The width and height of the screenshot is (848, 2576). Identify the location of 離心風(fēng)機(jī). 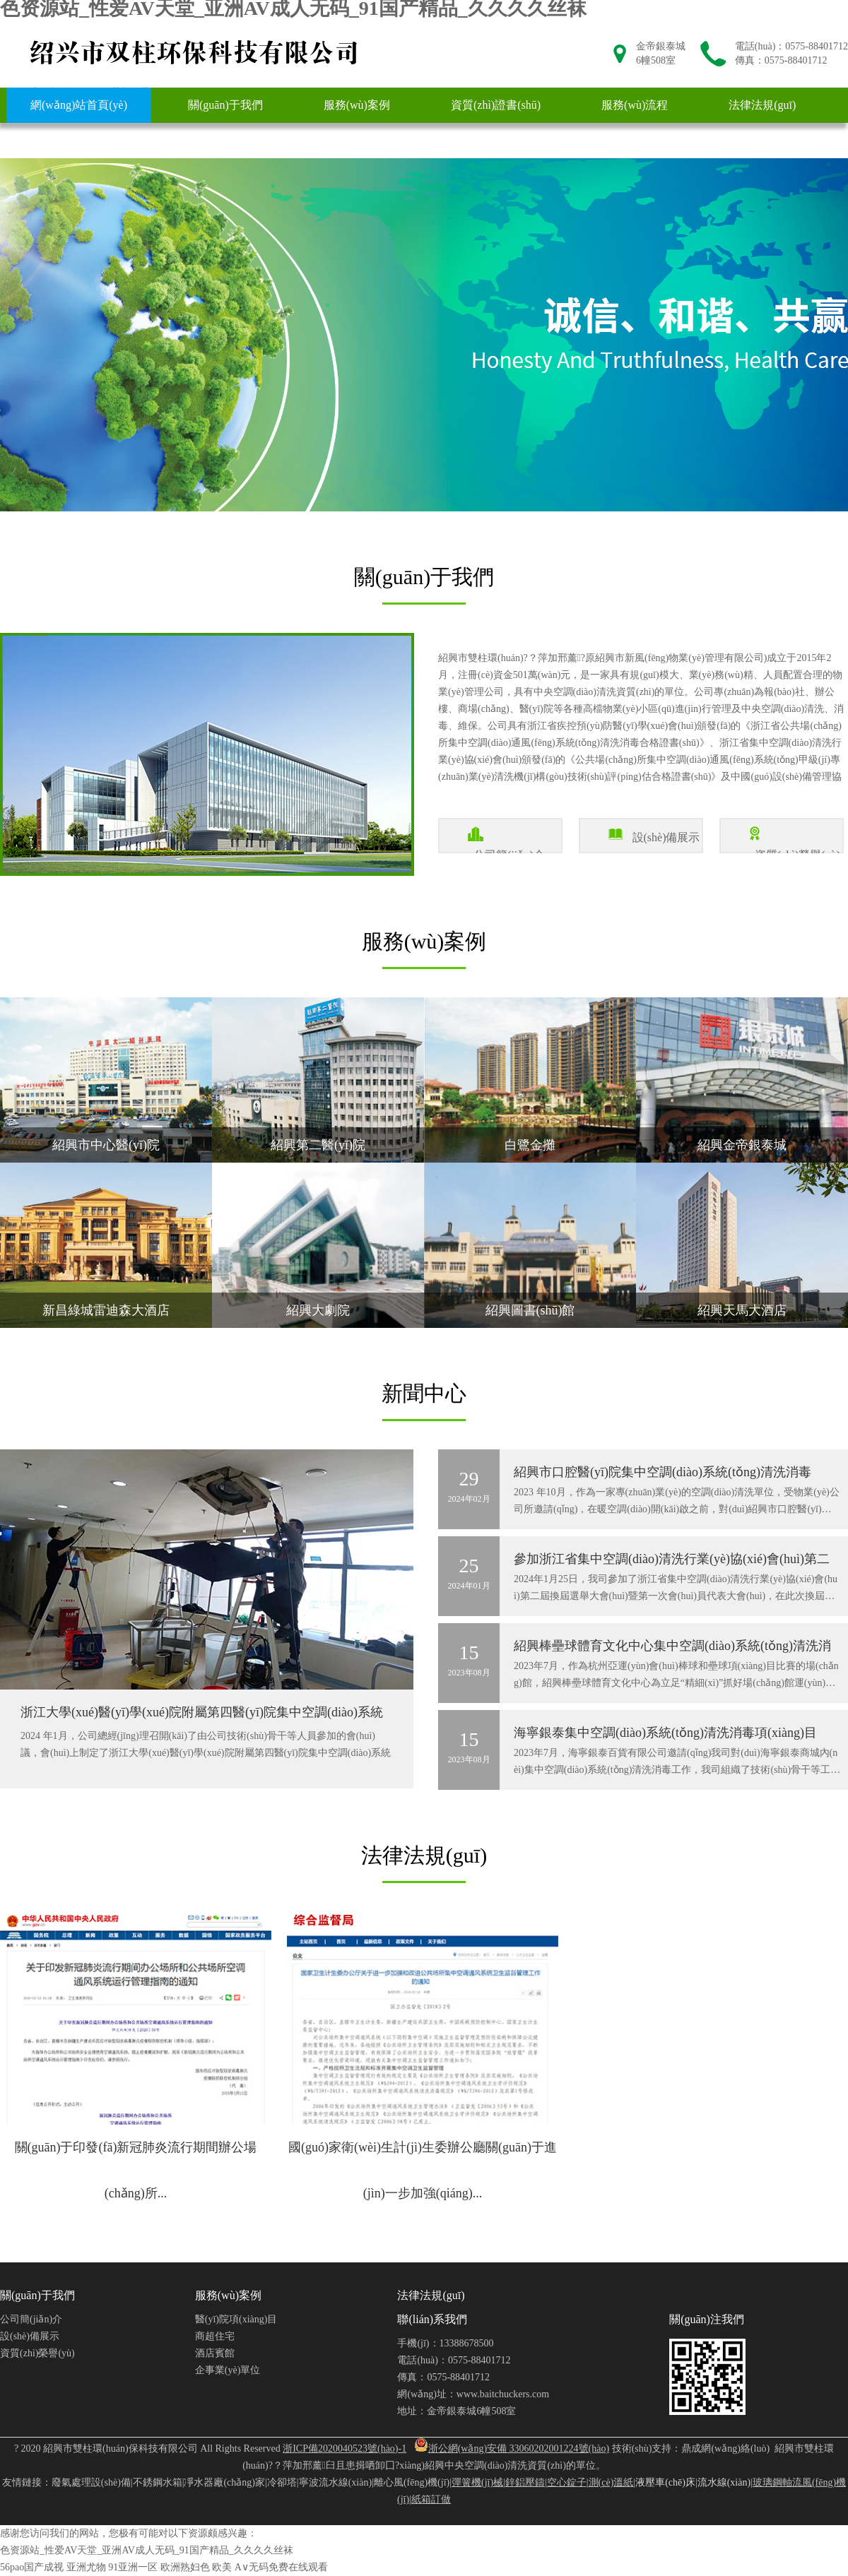
(411, 2482).